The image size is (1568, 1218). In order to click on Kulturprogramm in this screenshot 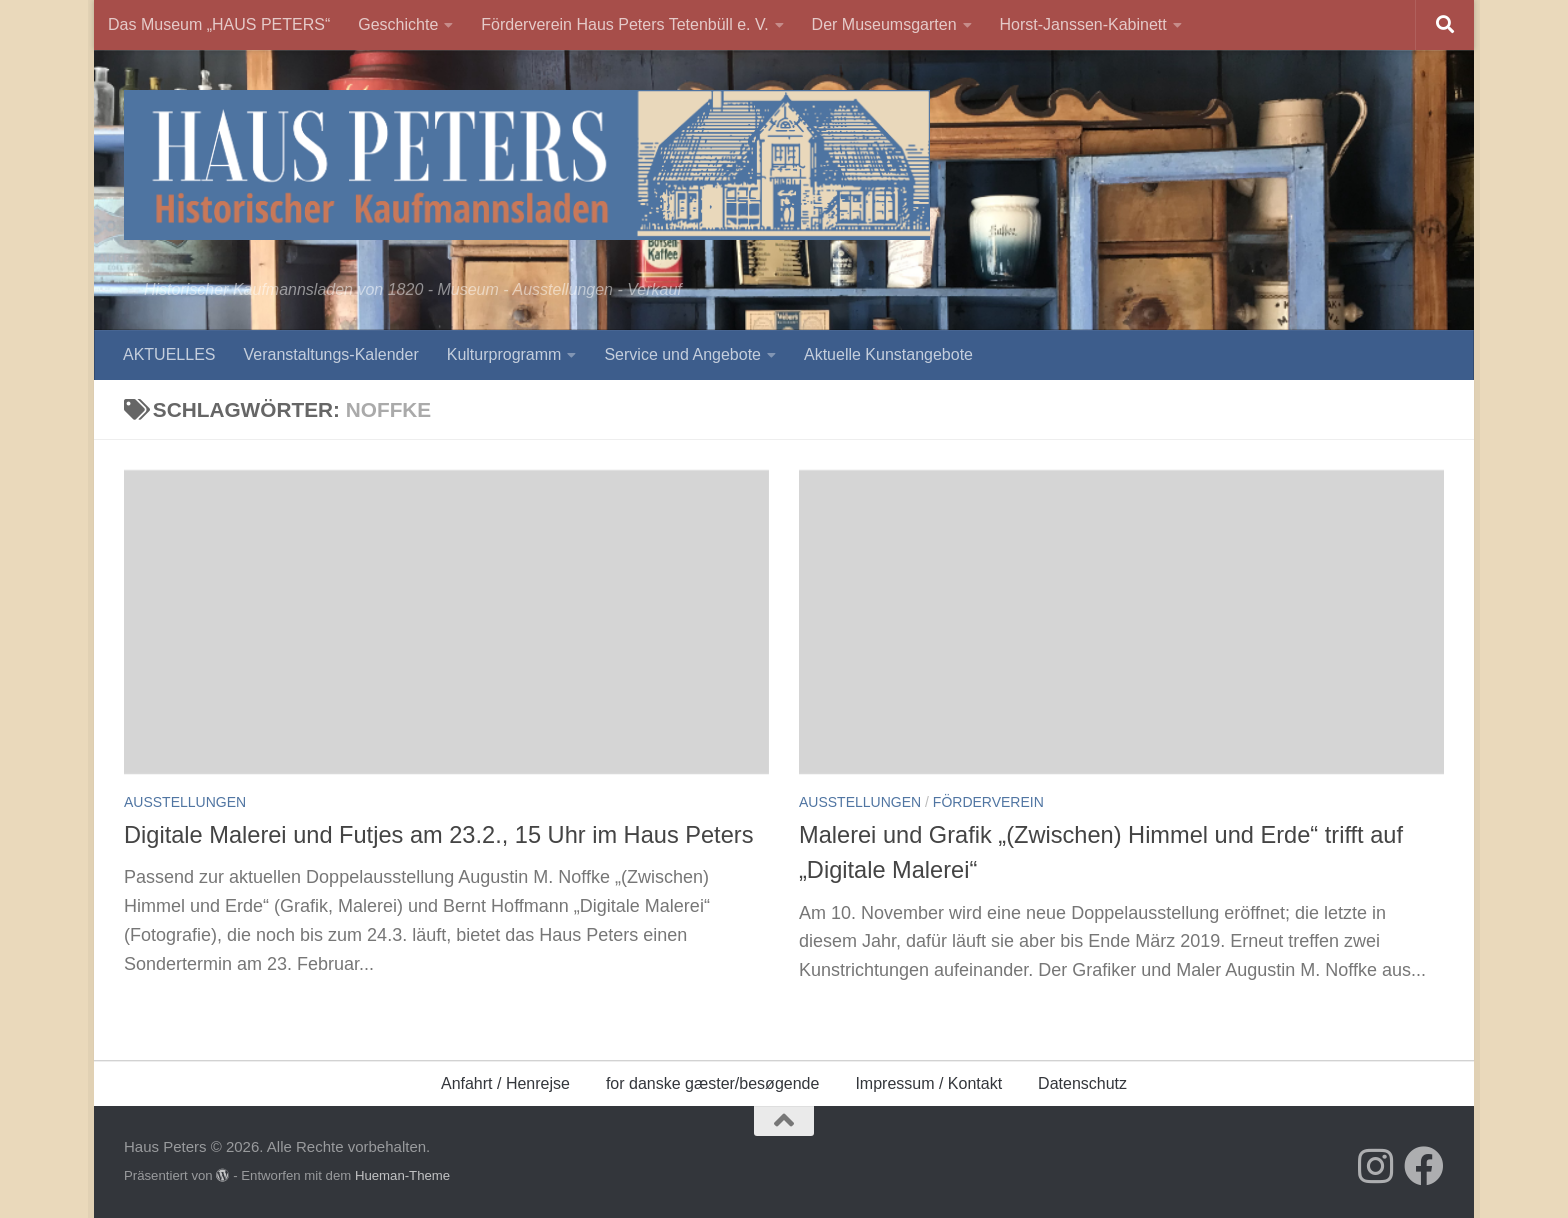, I will do `click(504, 354)`.